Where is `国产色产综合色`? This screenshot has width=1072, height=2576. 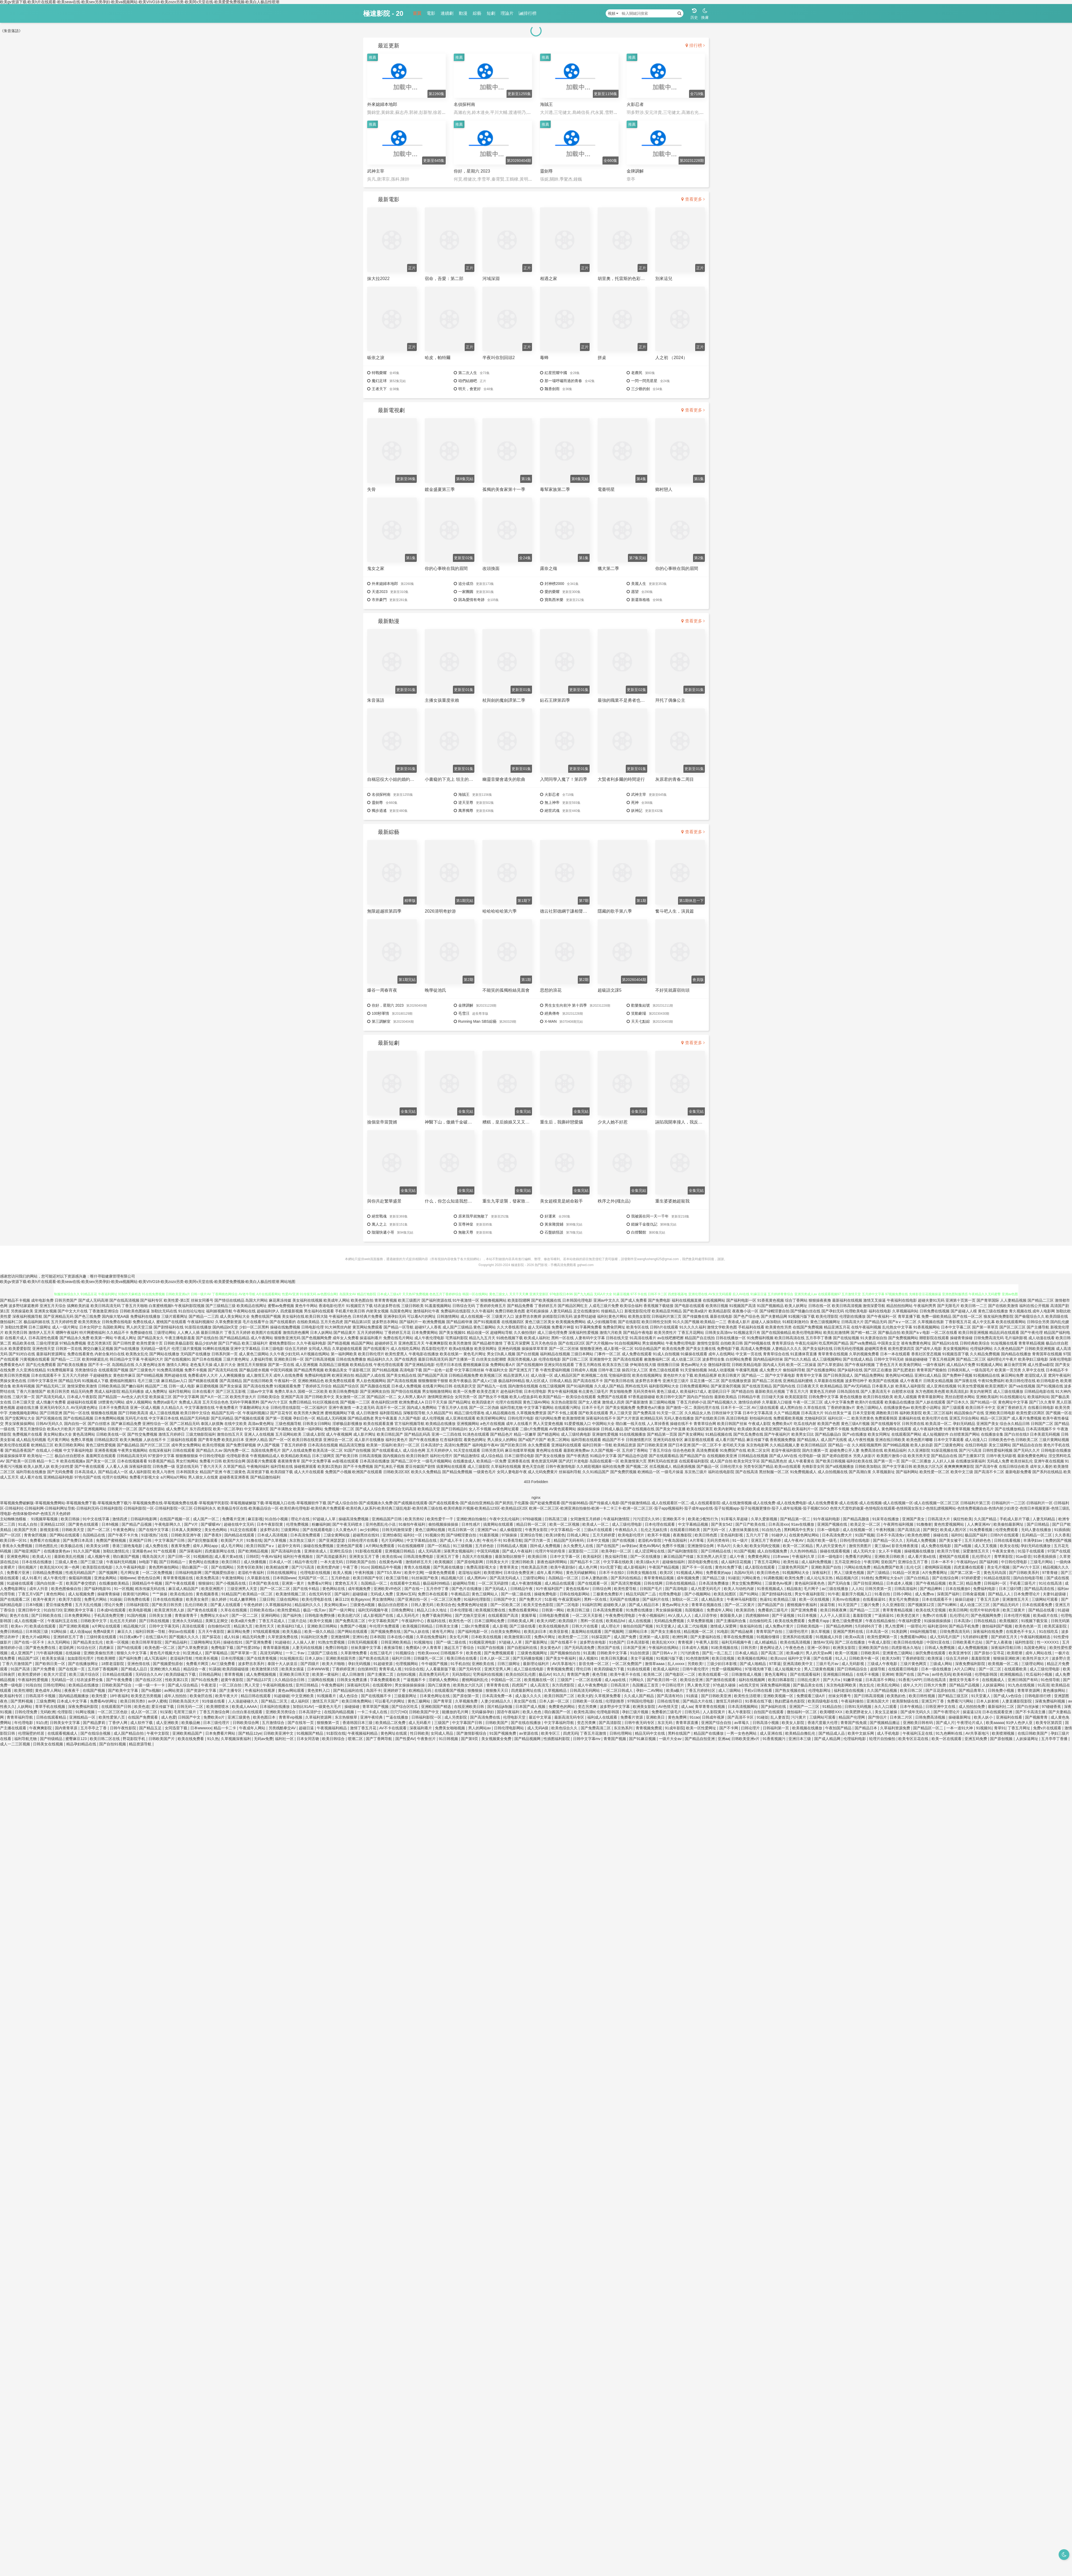 国产色产综合色 is located at coordinates (747, 1316).